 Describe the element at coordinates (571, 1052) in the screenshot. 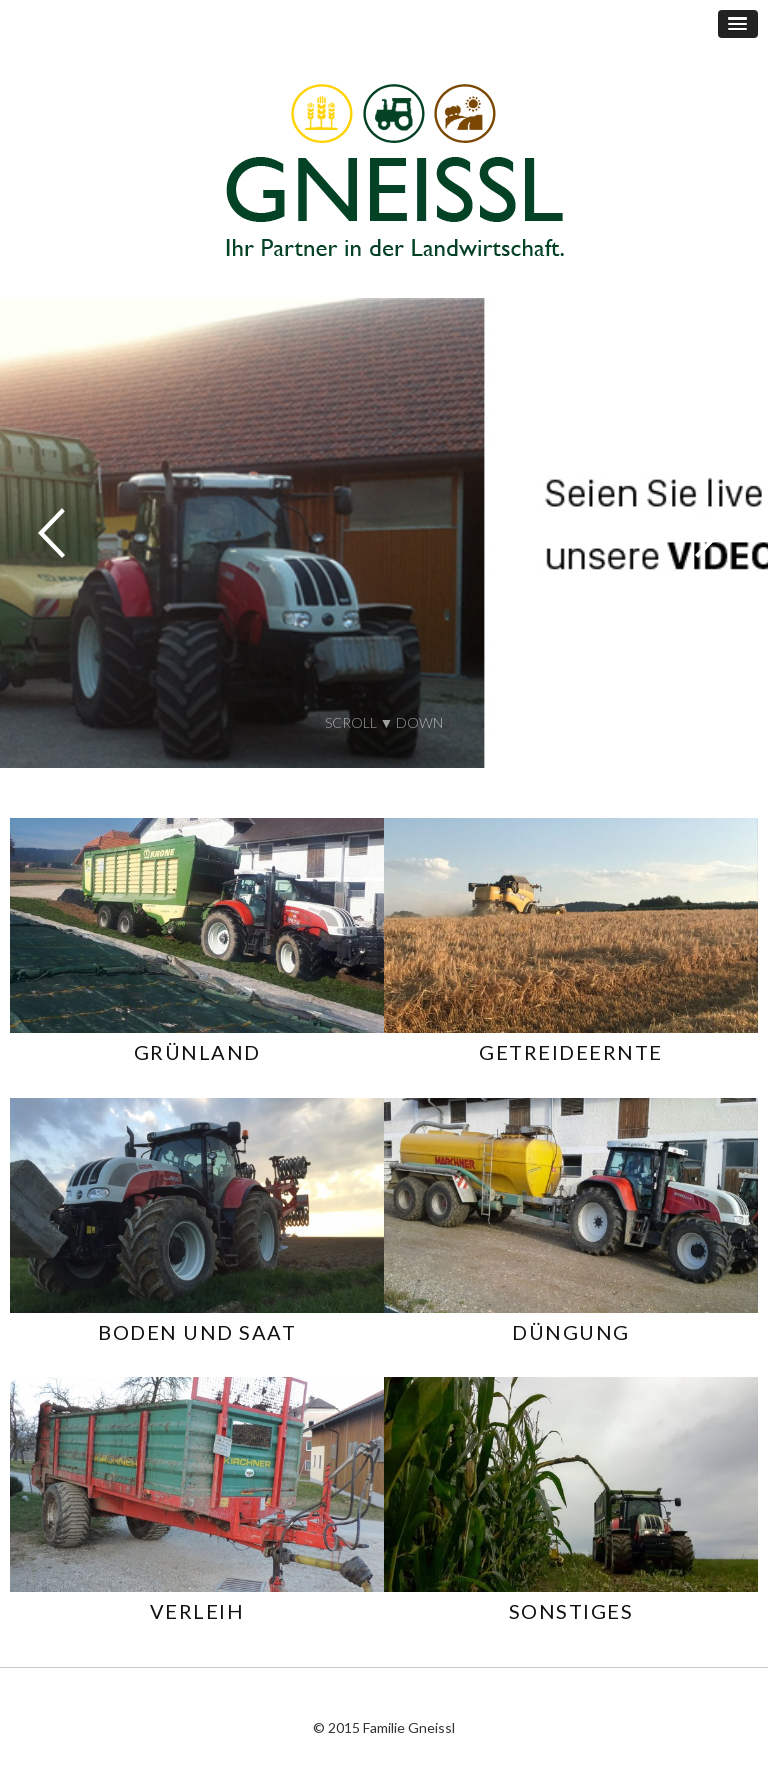

I see `GETREIDEERNTE` at that location.